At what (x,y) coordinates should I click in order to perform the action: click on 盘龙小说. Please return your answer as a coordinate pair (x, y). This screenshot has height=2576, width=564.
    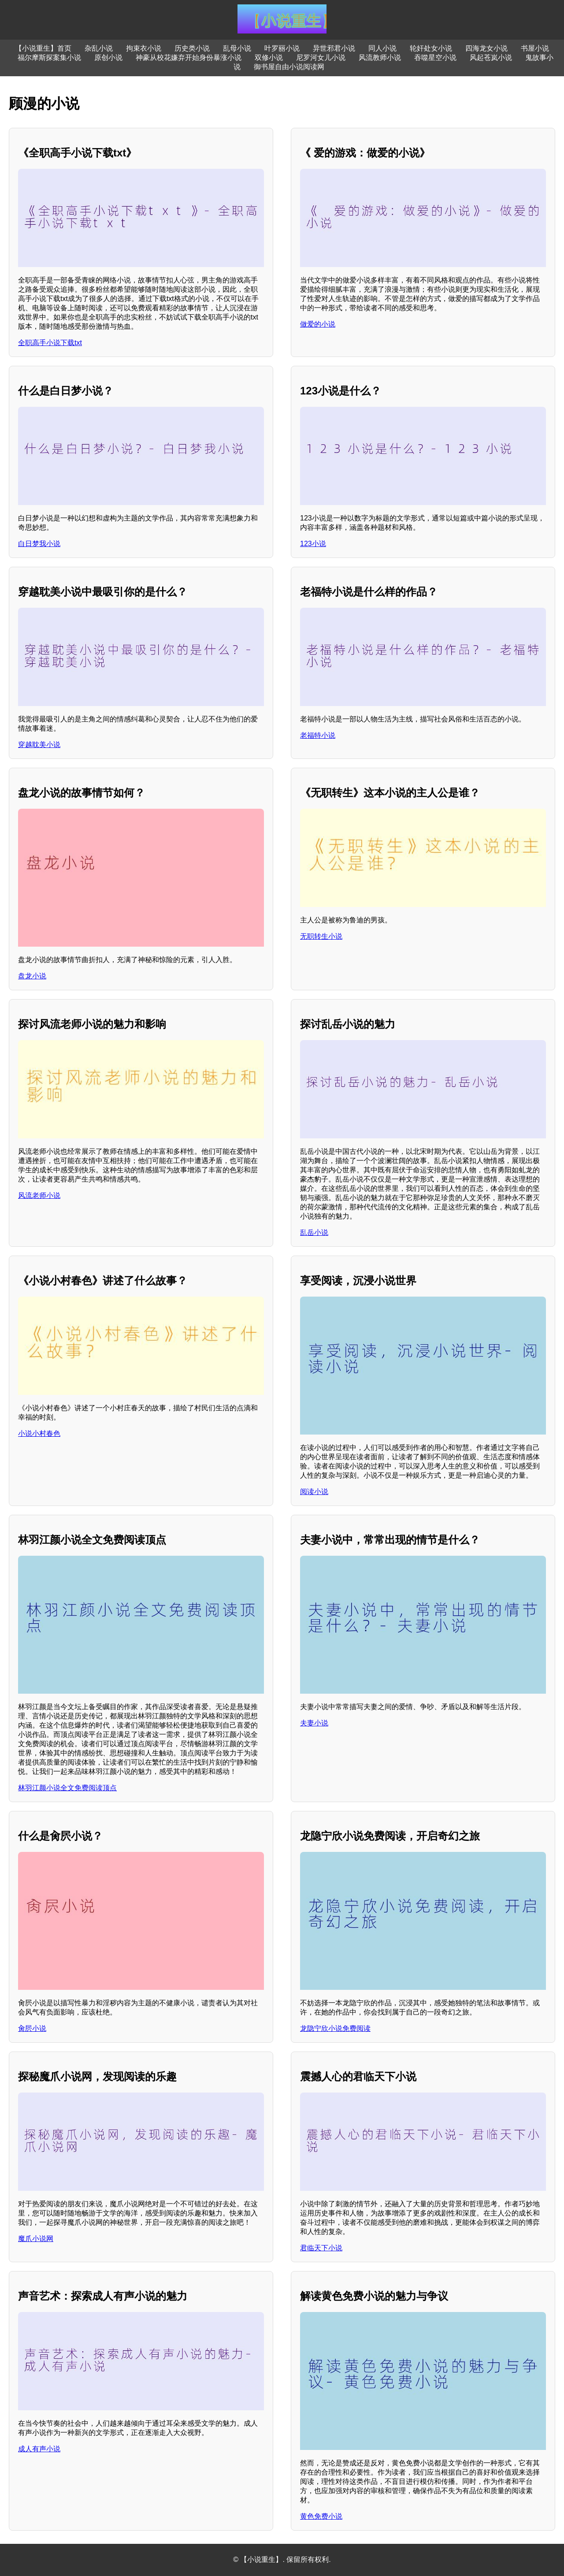
    Looking at the image, I should click on (32, 976).